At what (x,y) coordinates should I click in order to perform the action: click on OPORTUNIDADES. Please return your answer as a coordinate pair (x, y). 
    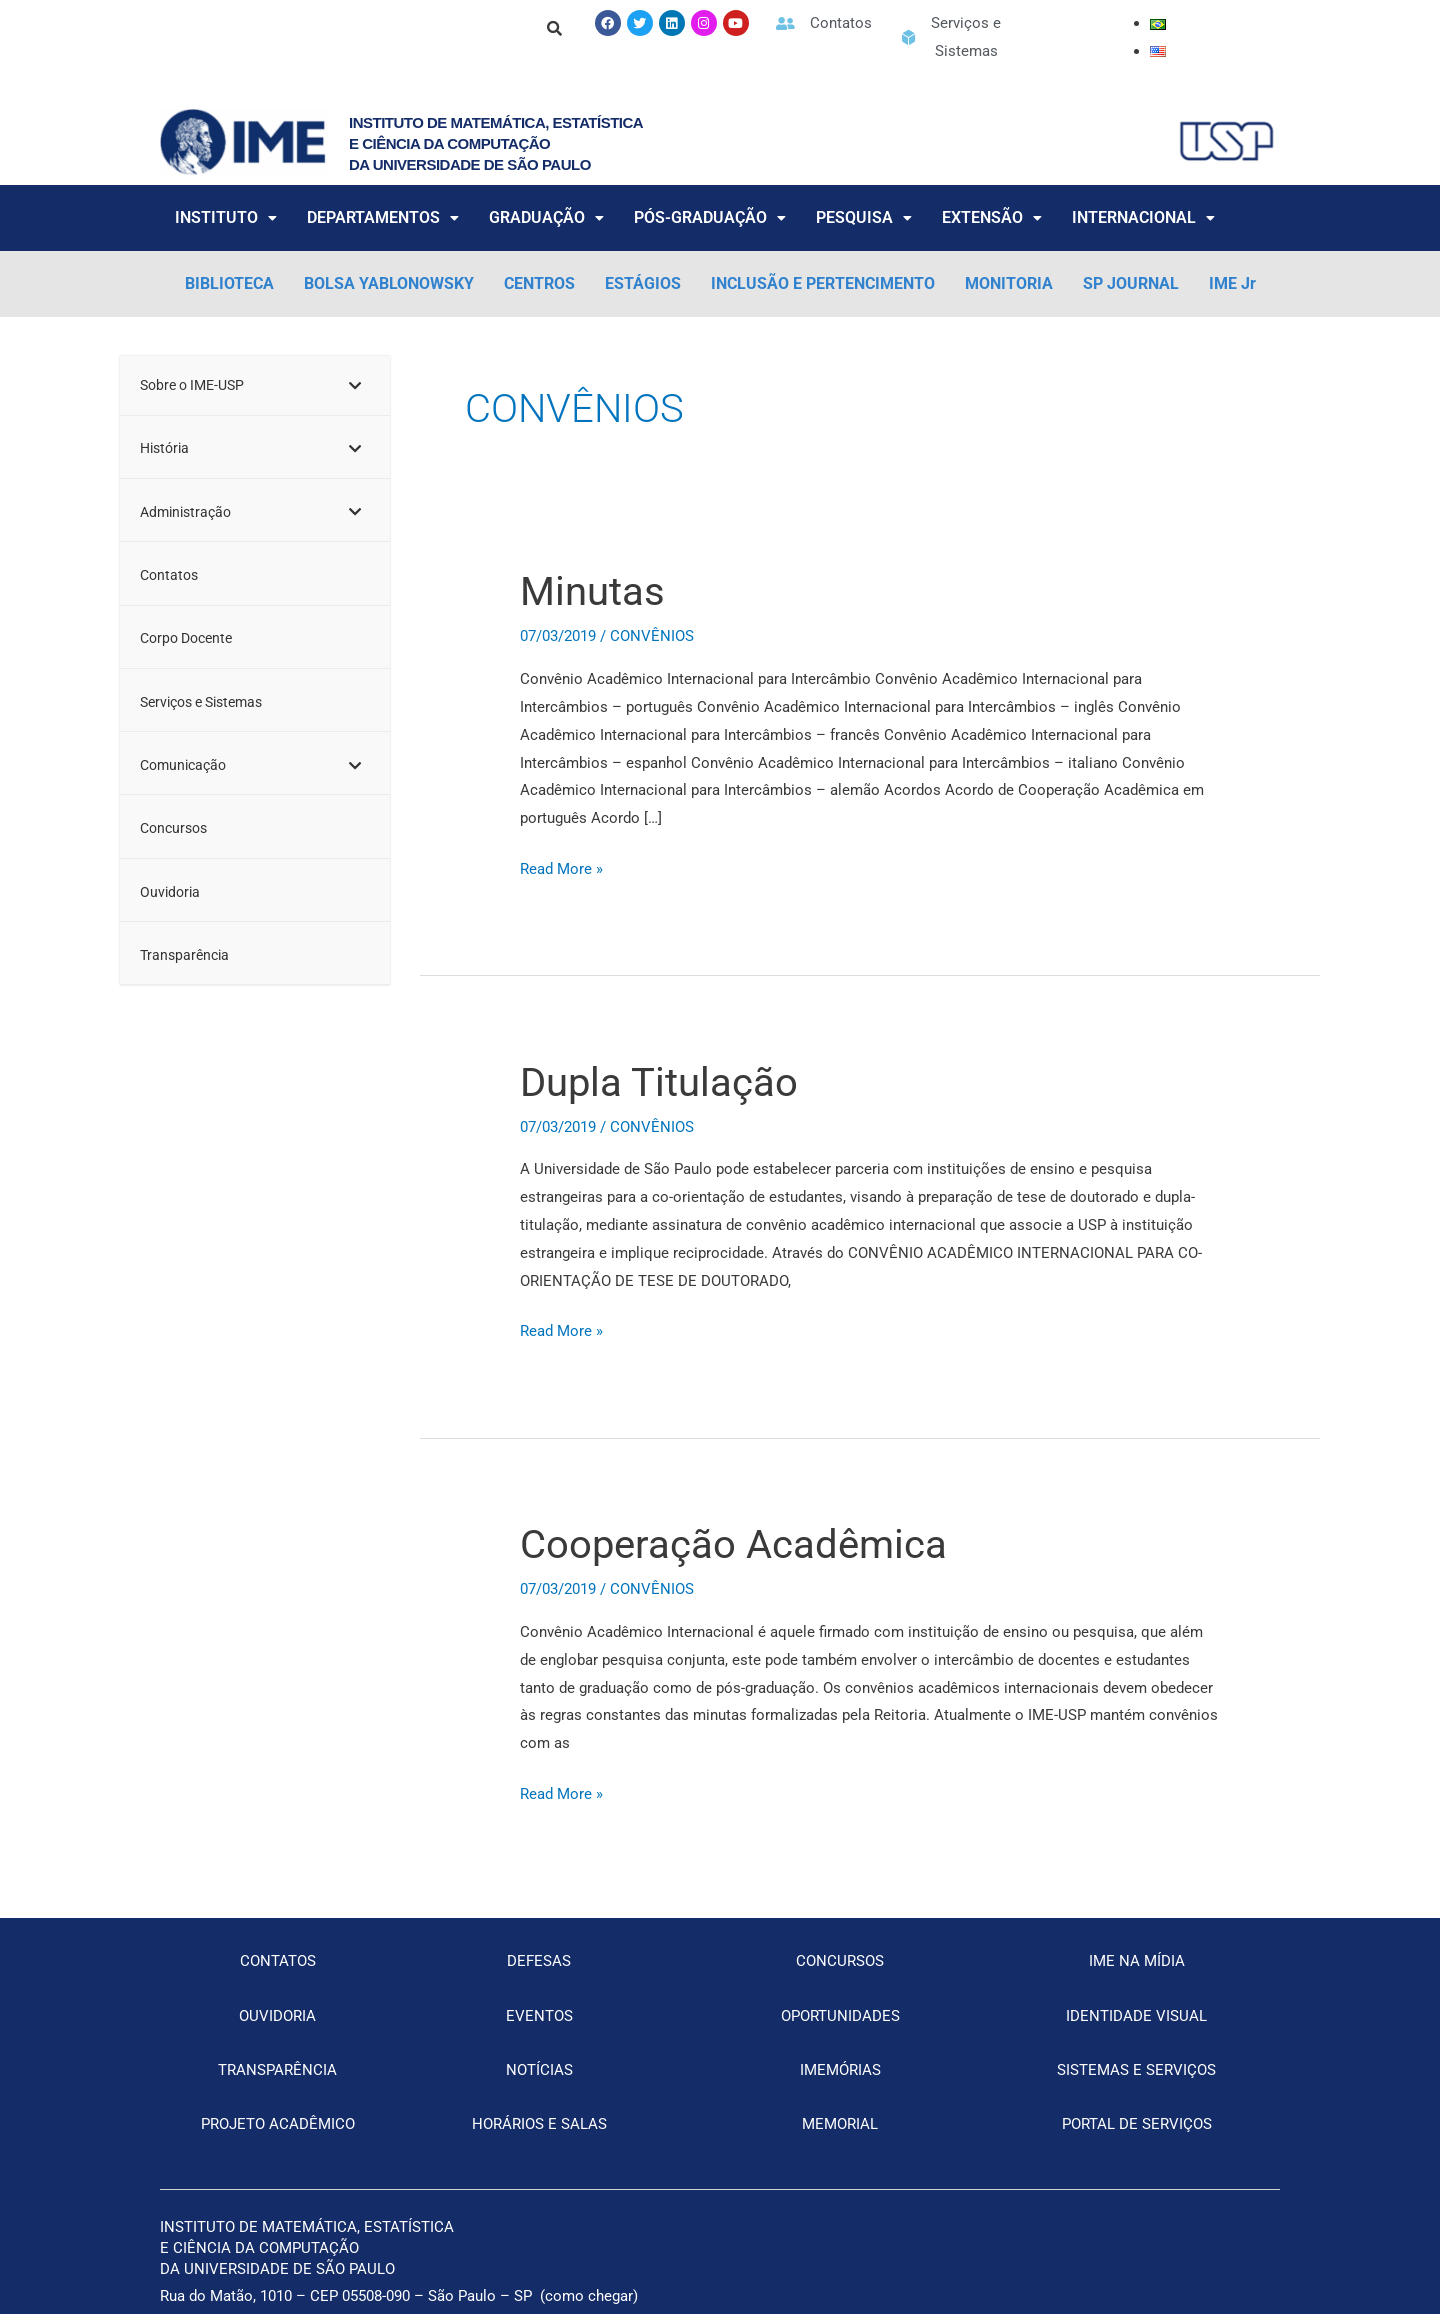
    Looking at the image, I should click on (840, 2016).